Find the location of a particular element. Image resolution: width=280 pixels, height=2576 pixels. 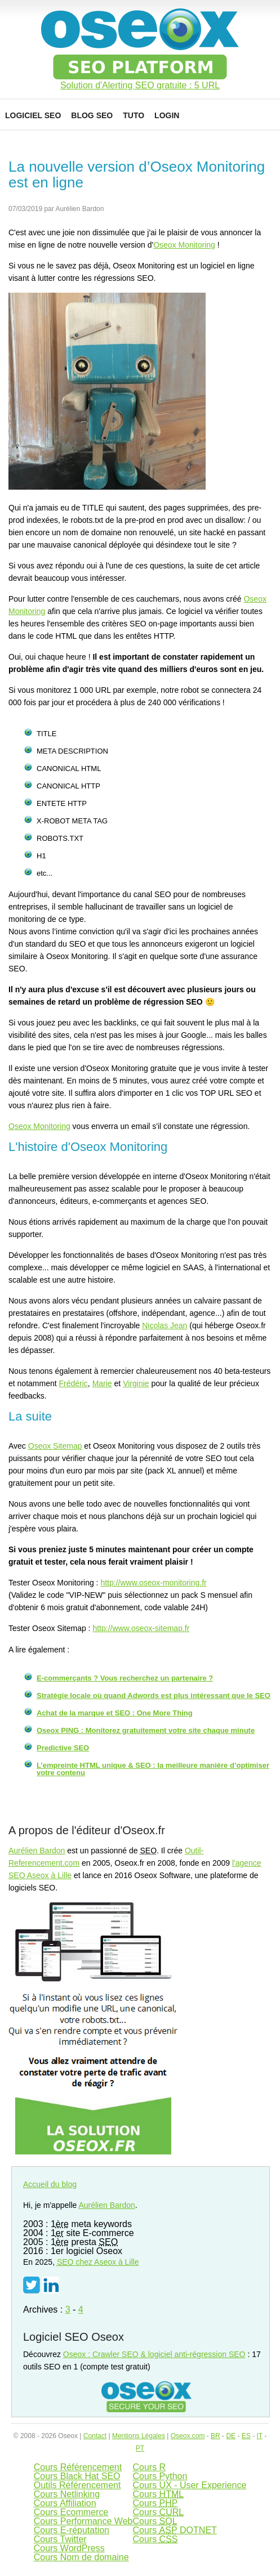

Login is located at coordinates (166, 115).